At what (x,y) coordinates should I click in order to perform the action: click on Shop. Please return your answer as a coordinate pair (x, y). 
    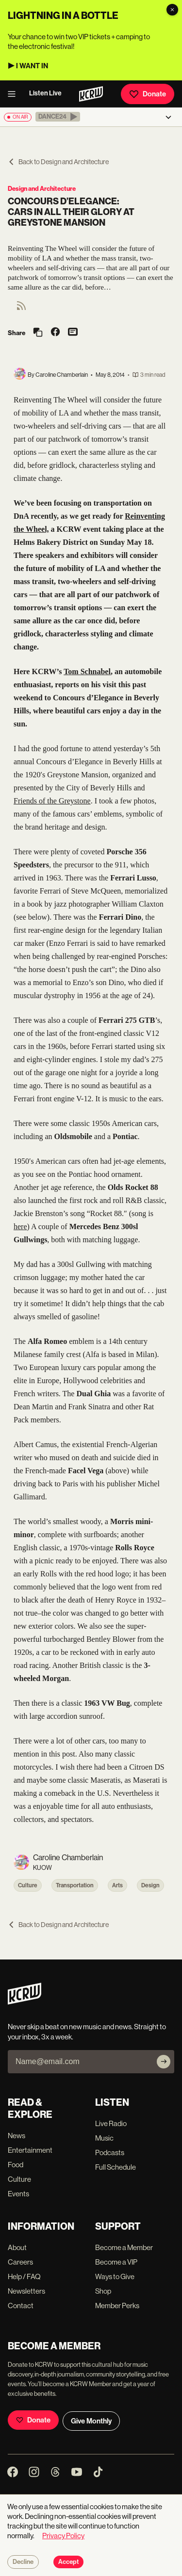
    Looking at the image, I should click on (103, 2291).